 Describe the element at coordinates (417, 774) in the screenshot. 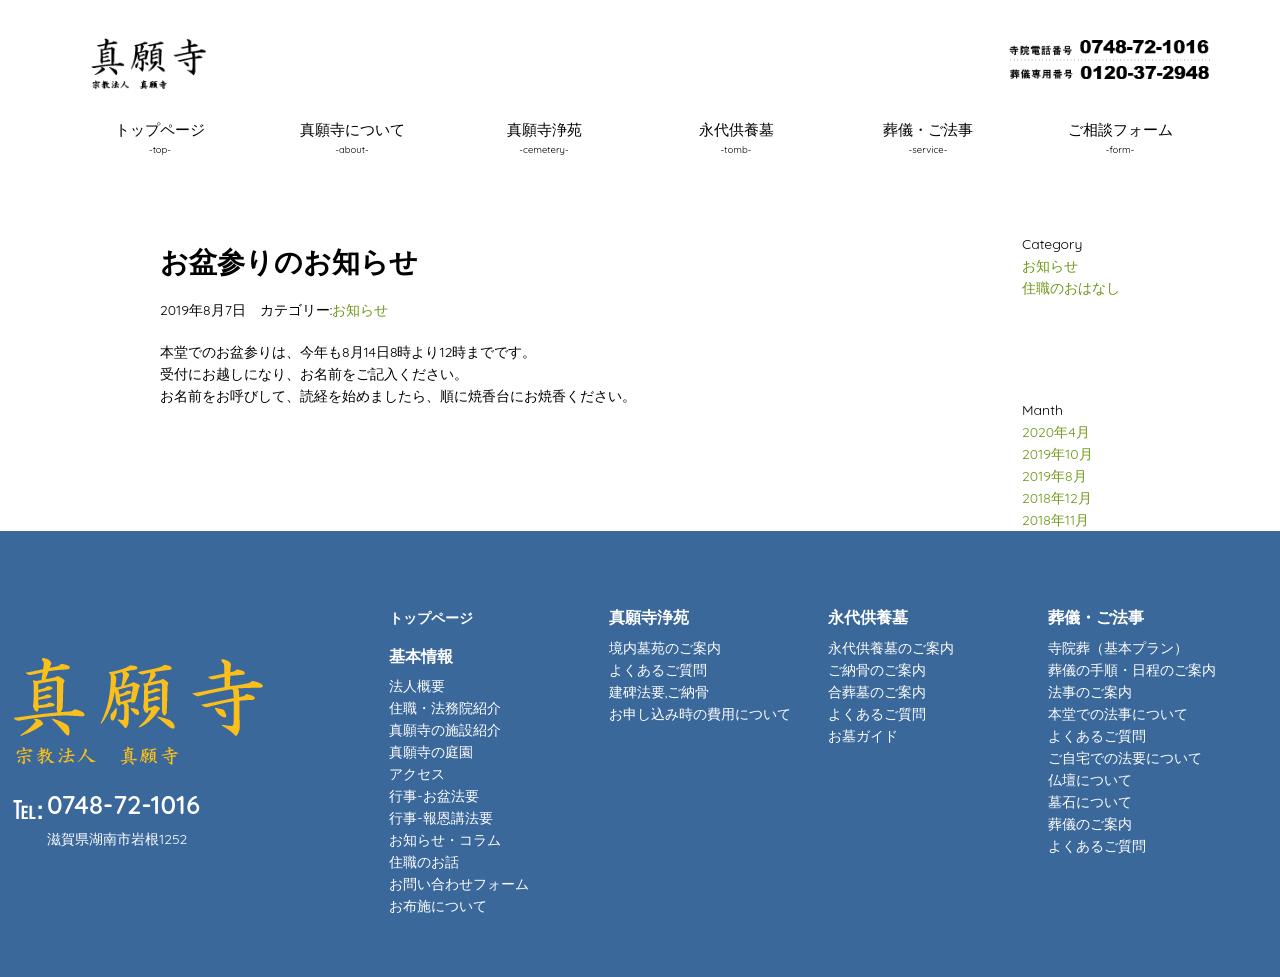

I see `アクセス` at that location.